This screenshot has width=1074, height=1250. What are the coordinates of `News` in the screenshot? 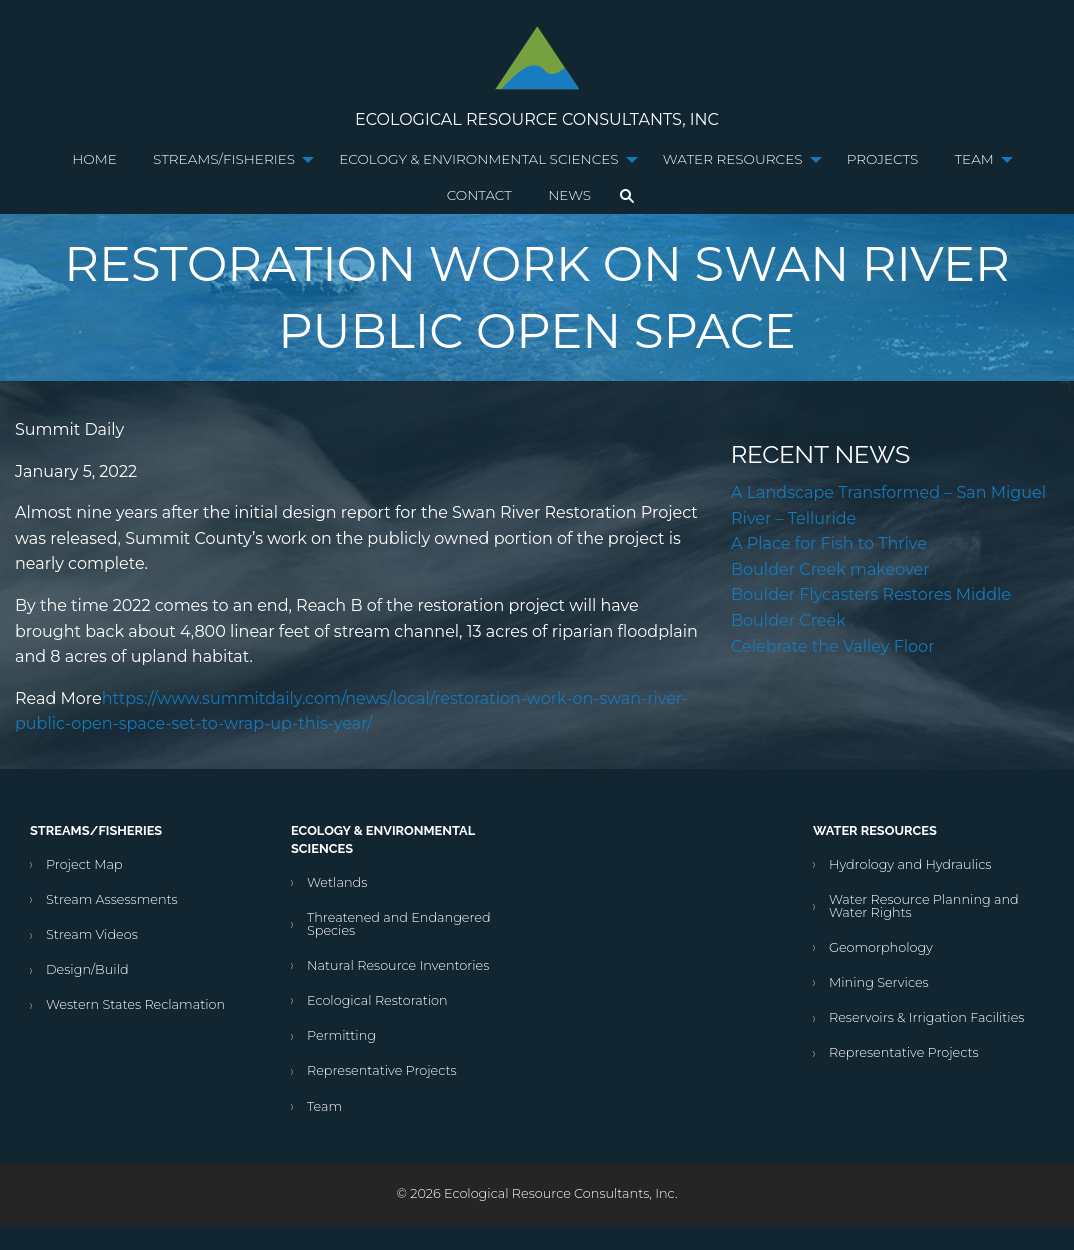 It's located at (569, 195).